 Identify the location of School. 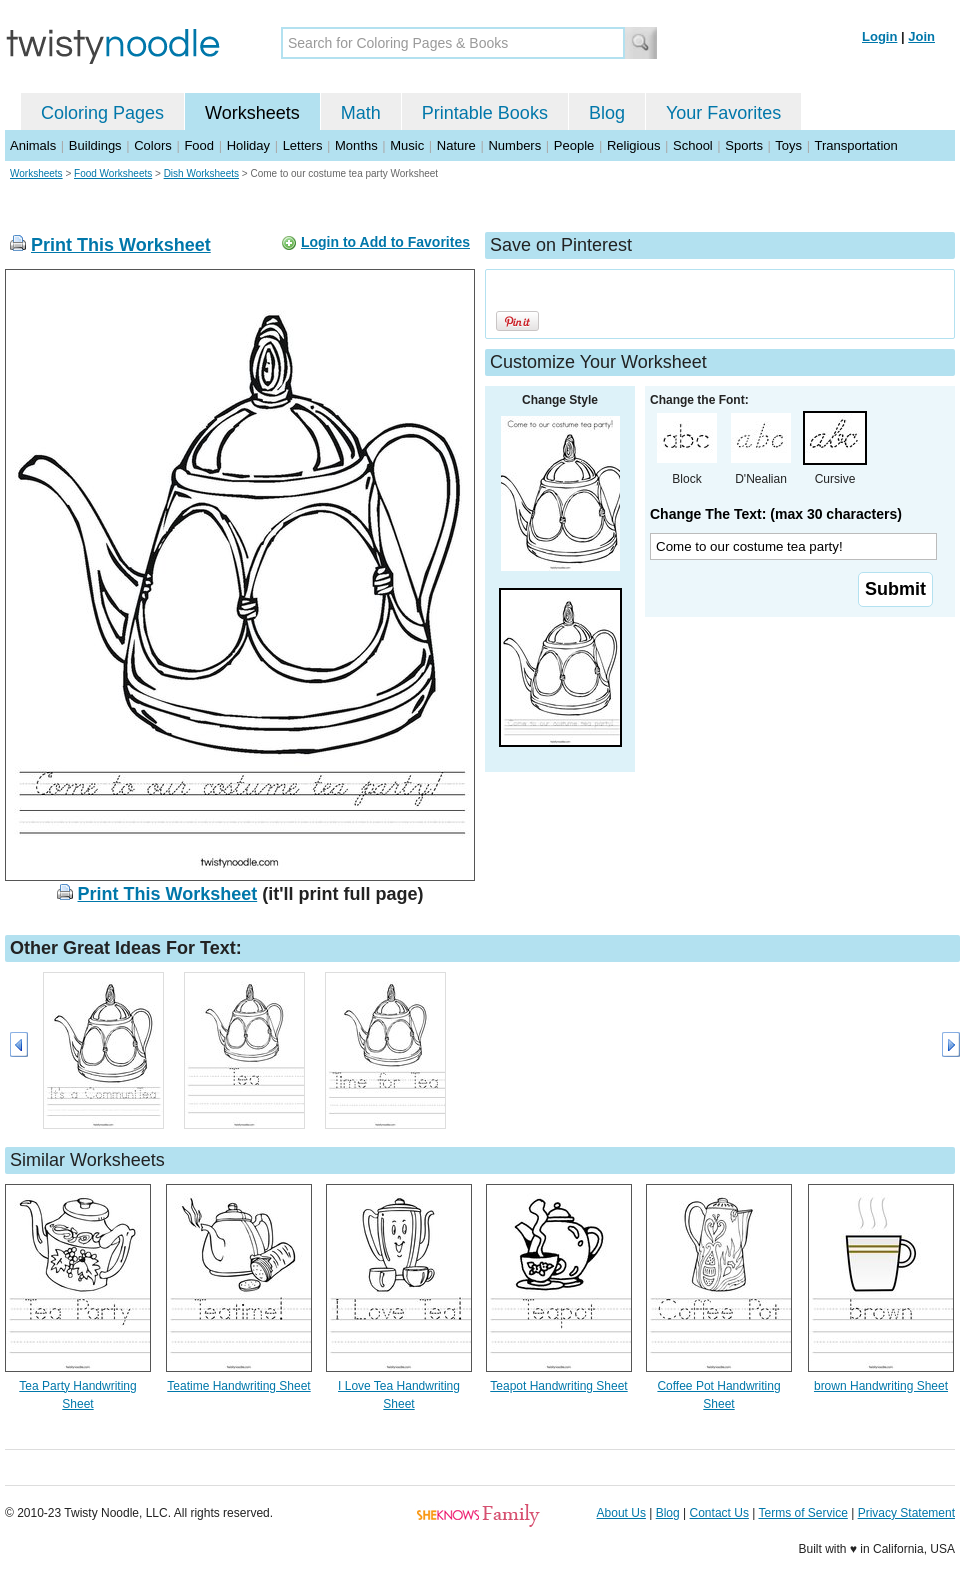
(693, 145).